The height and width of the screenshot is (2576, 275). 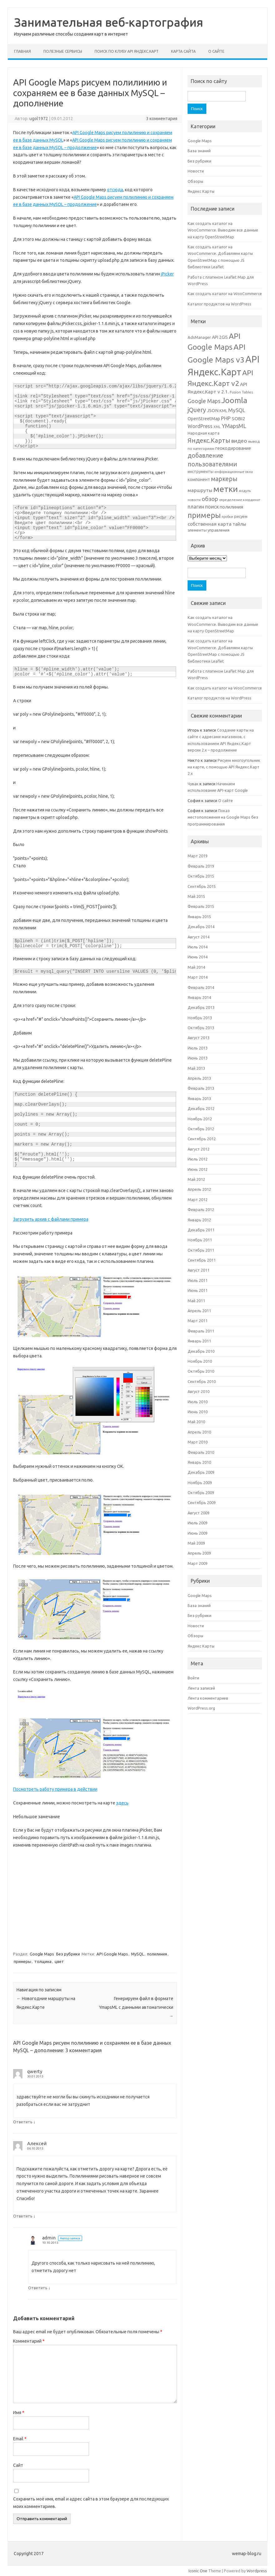 I want to click on обзор [обзор (15 элементов)], so click(x=210, y=499).